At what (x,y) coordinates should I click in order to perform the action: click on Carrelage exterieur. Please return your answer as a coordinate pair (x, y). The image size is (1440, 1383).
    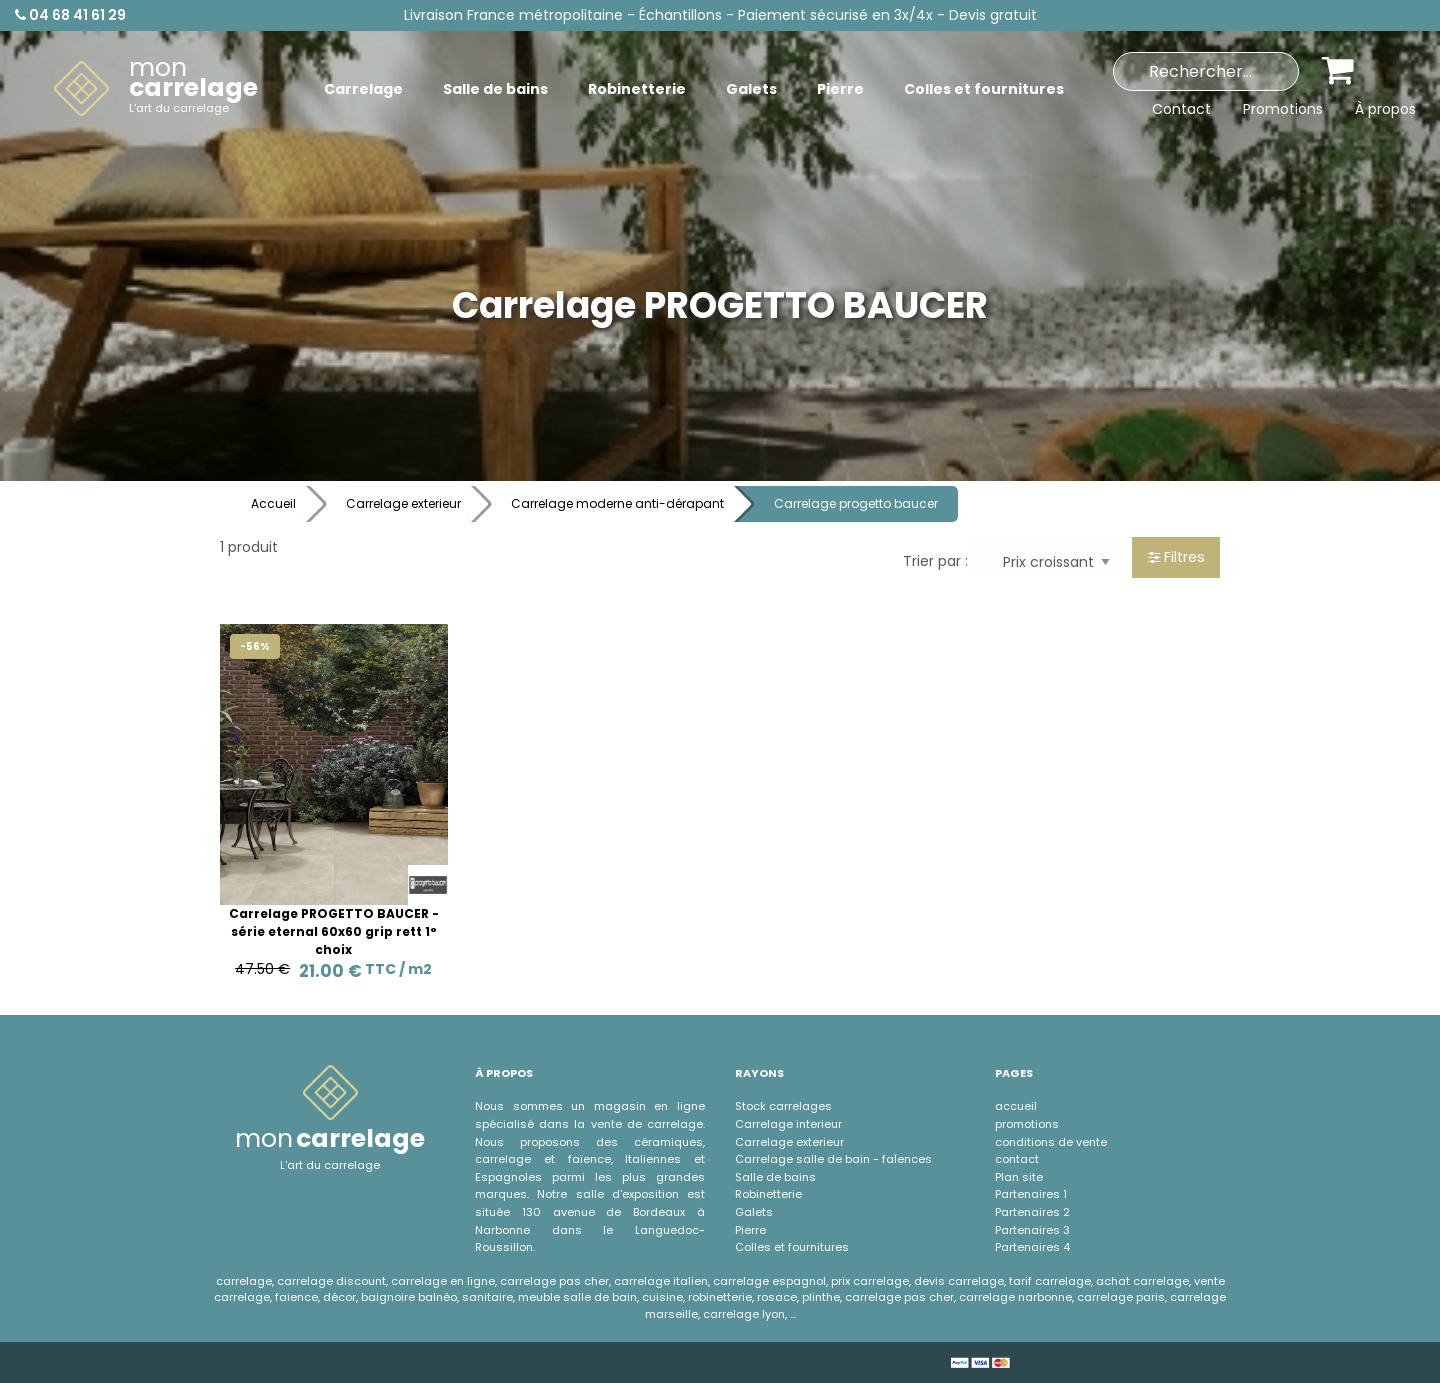
    Looking at the image, I should click on (403, 503).